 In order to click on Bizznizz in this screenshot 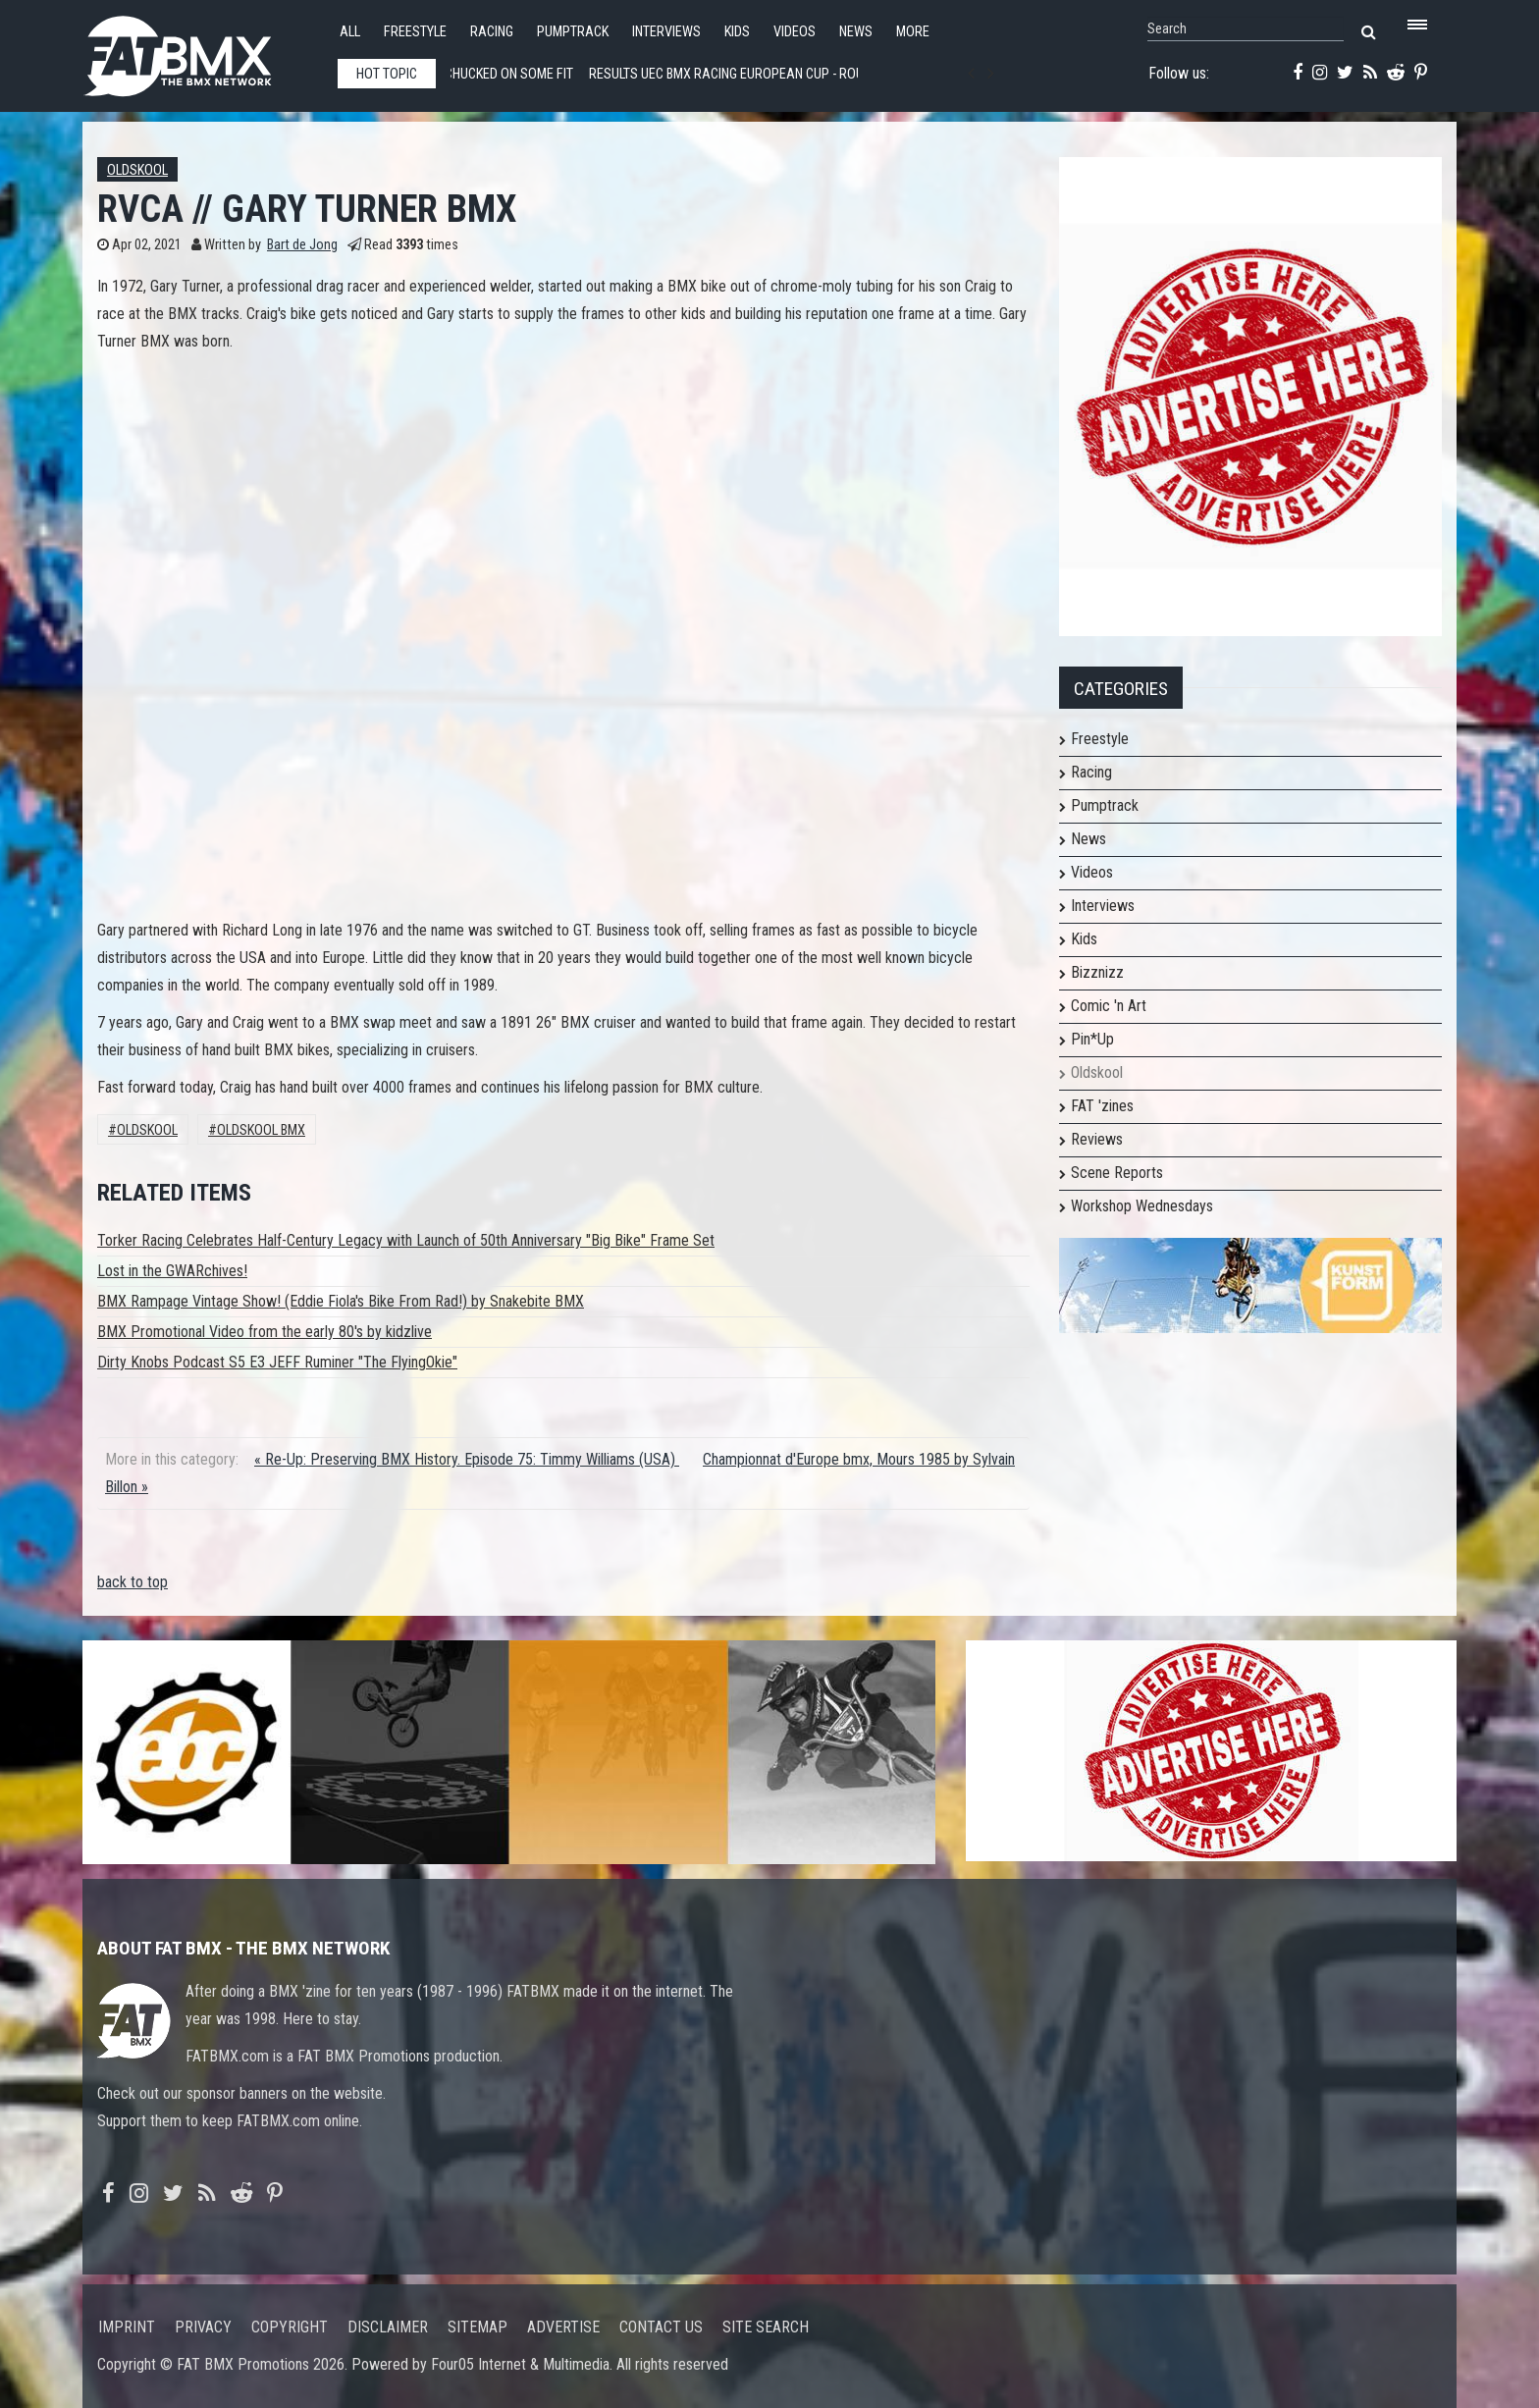, I will do `click(1097, 972)`.